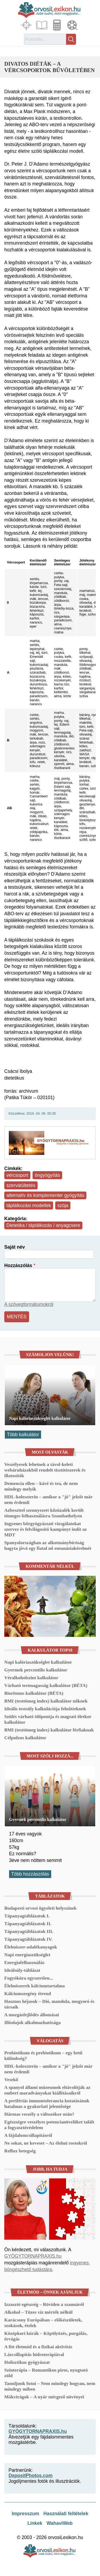 Image resolution: width=100 pixels, height=2576 pixels. What do you see at coordinates (45, 1685) in the screenshot?
I see `Várható testmagasság kalkulátor (BÉTA)` at bounding box center [45, 1685].